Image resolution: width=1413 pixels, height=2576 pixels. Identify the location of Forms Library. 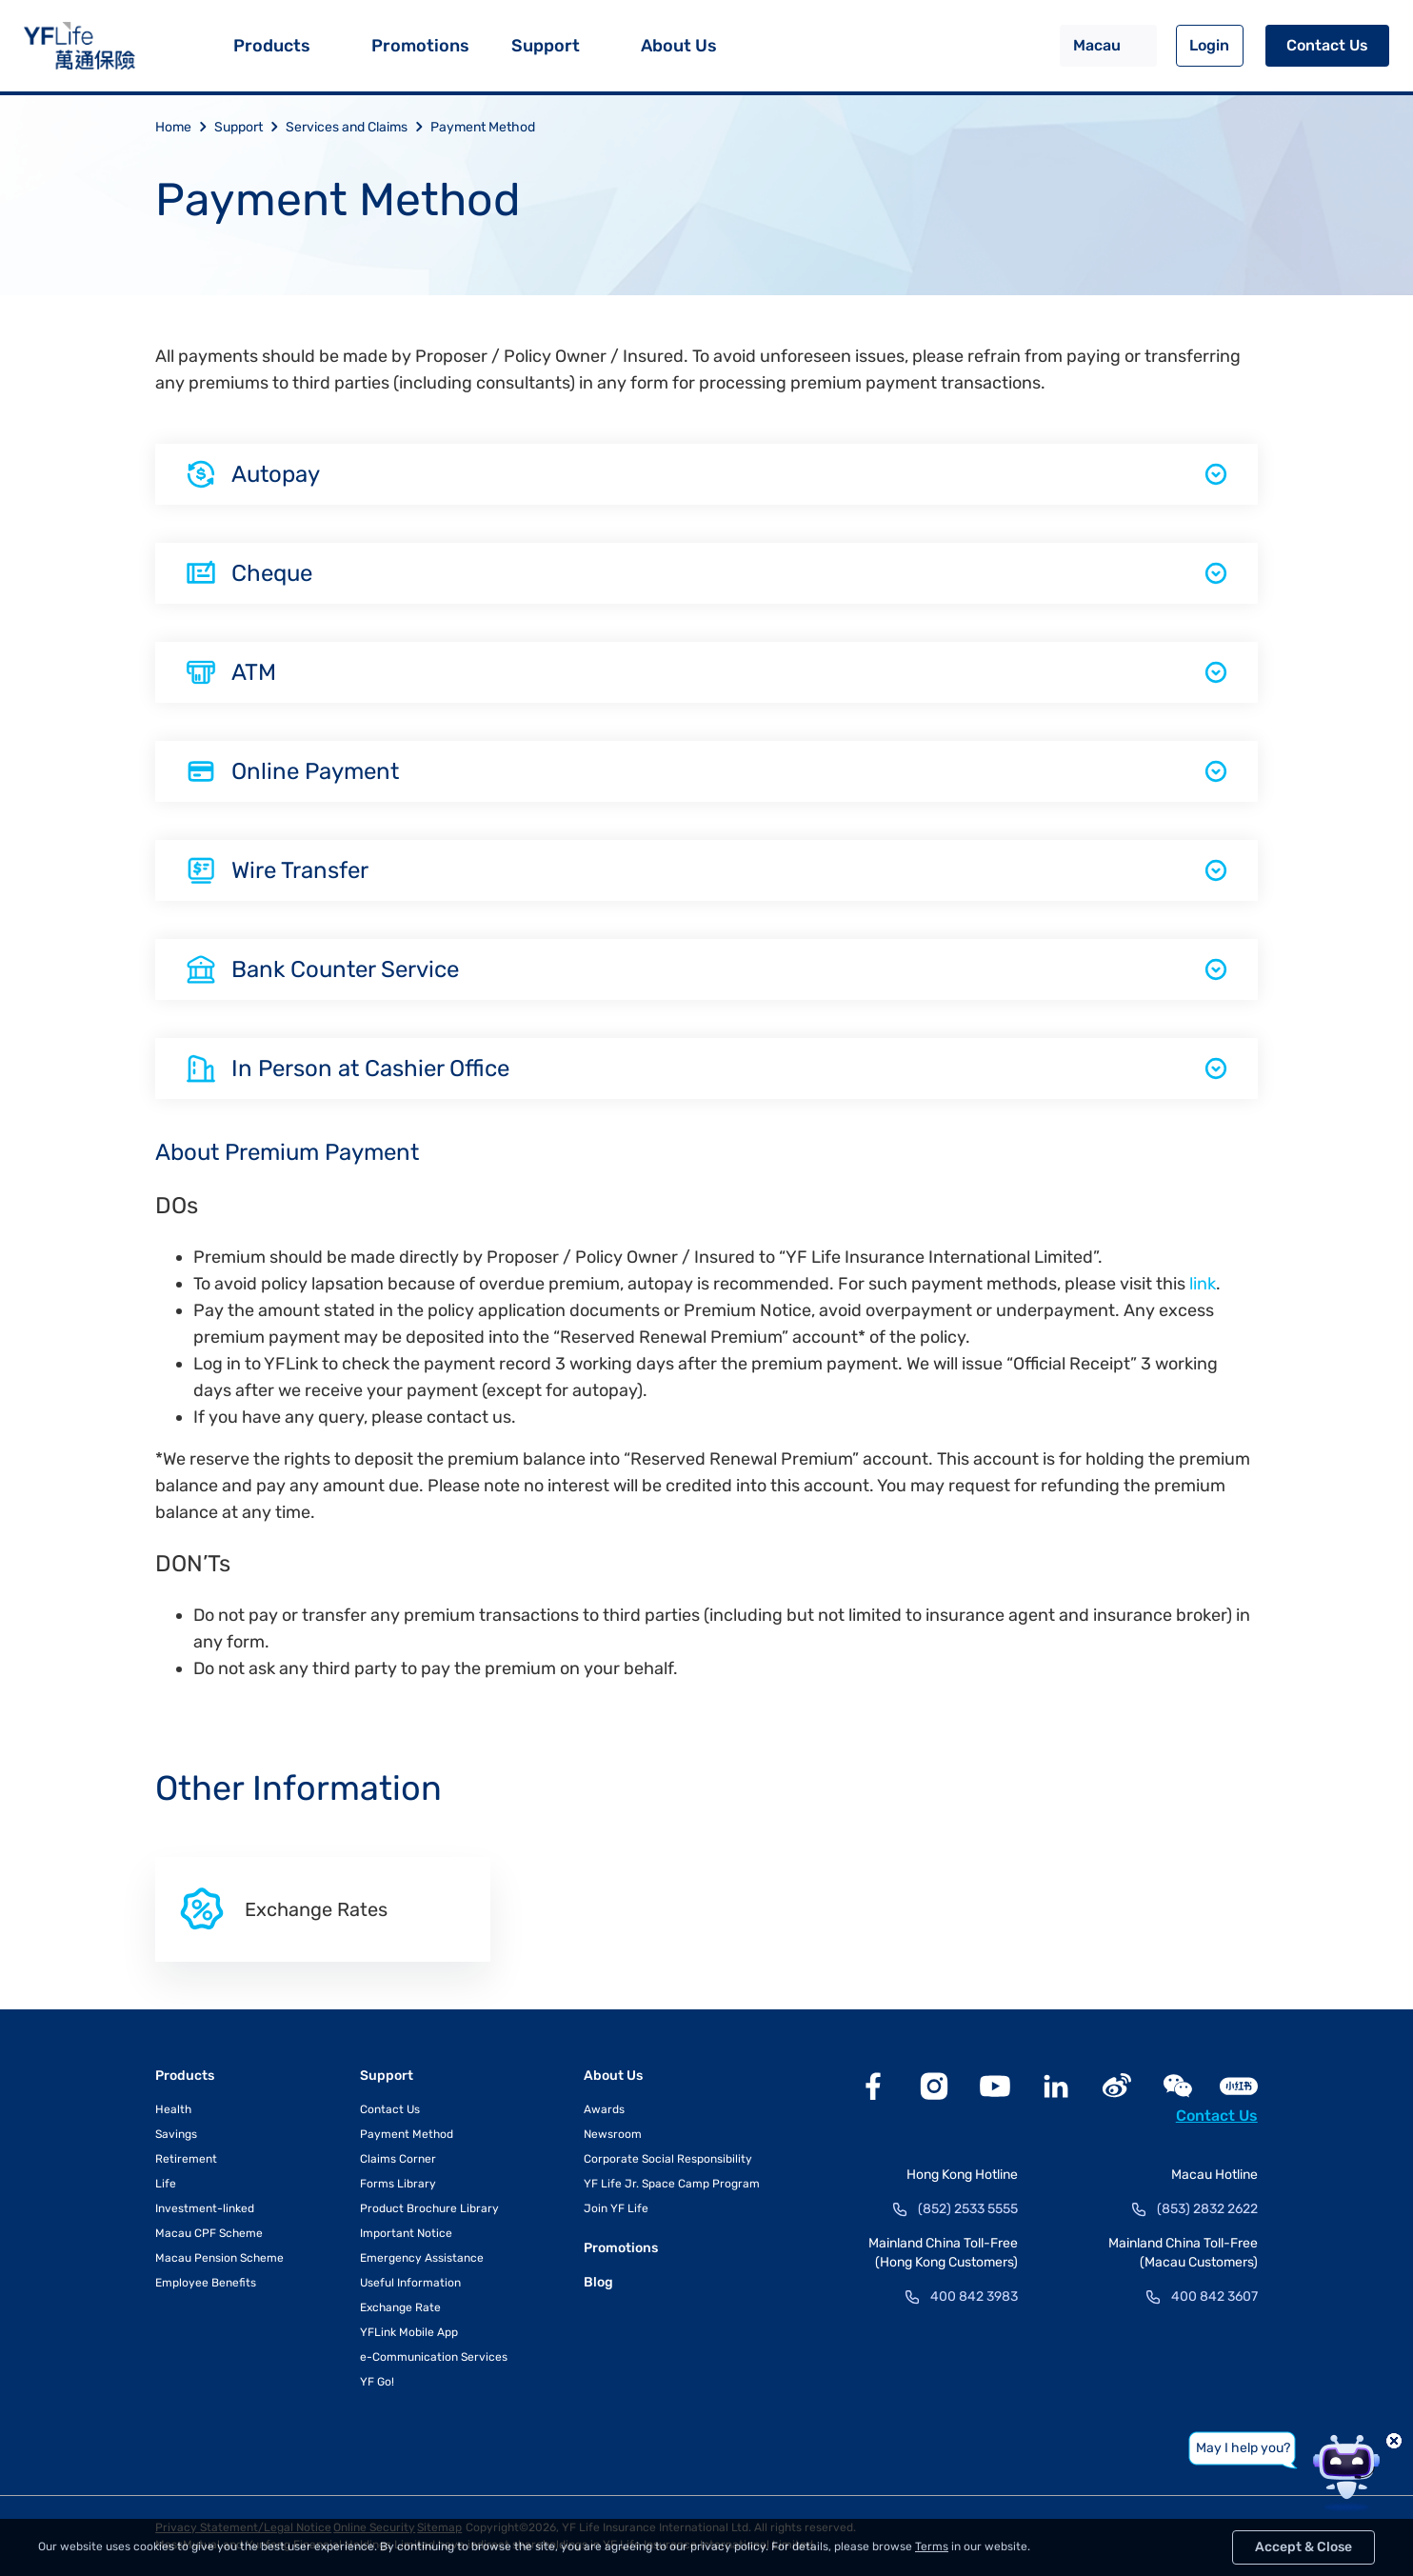
(398, 2183).